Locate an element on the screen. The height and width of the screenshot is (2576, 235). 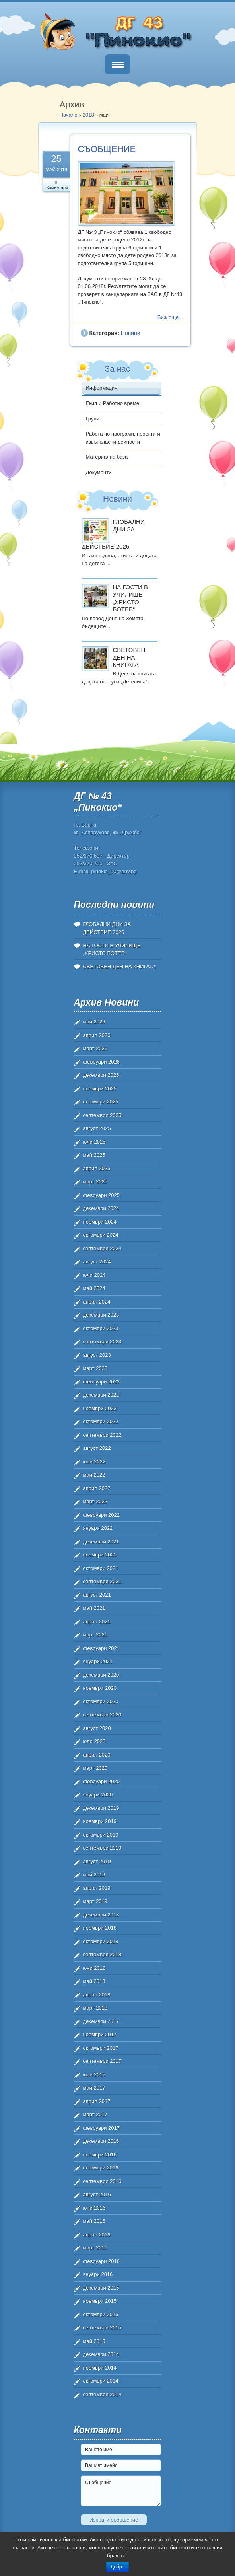
октомври 2019 is located at coordinates (100, 1835).